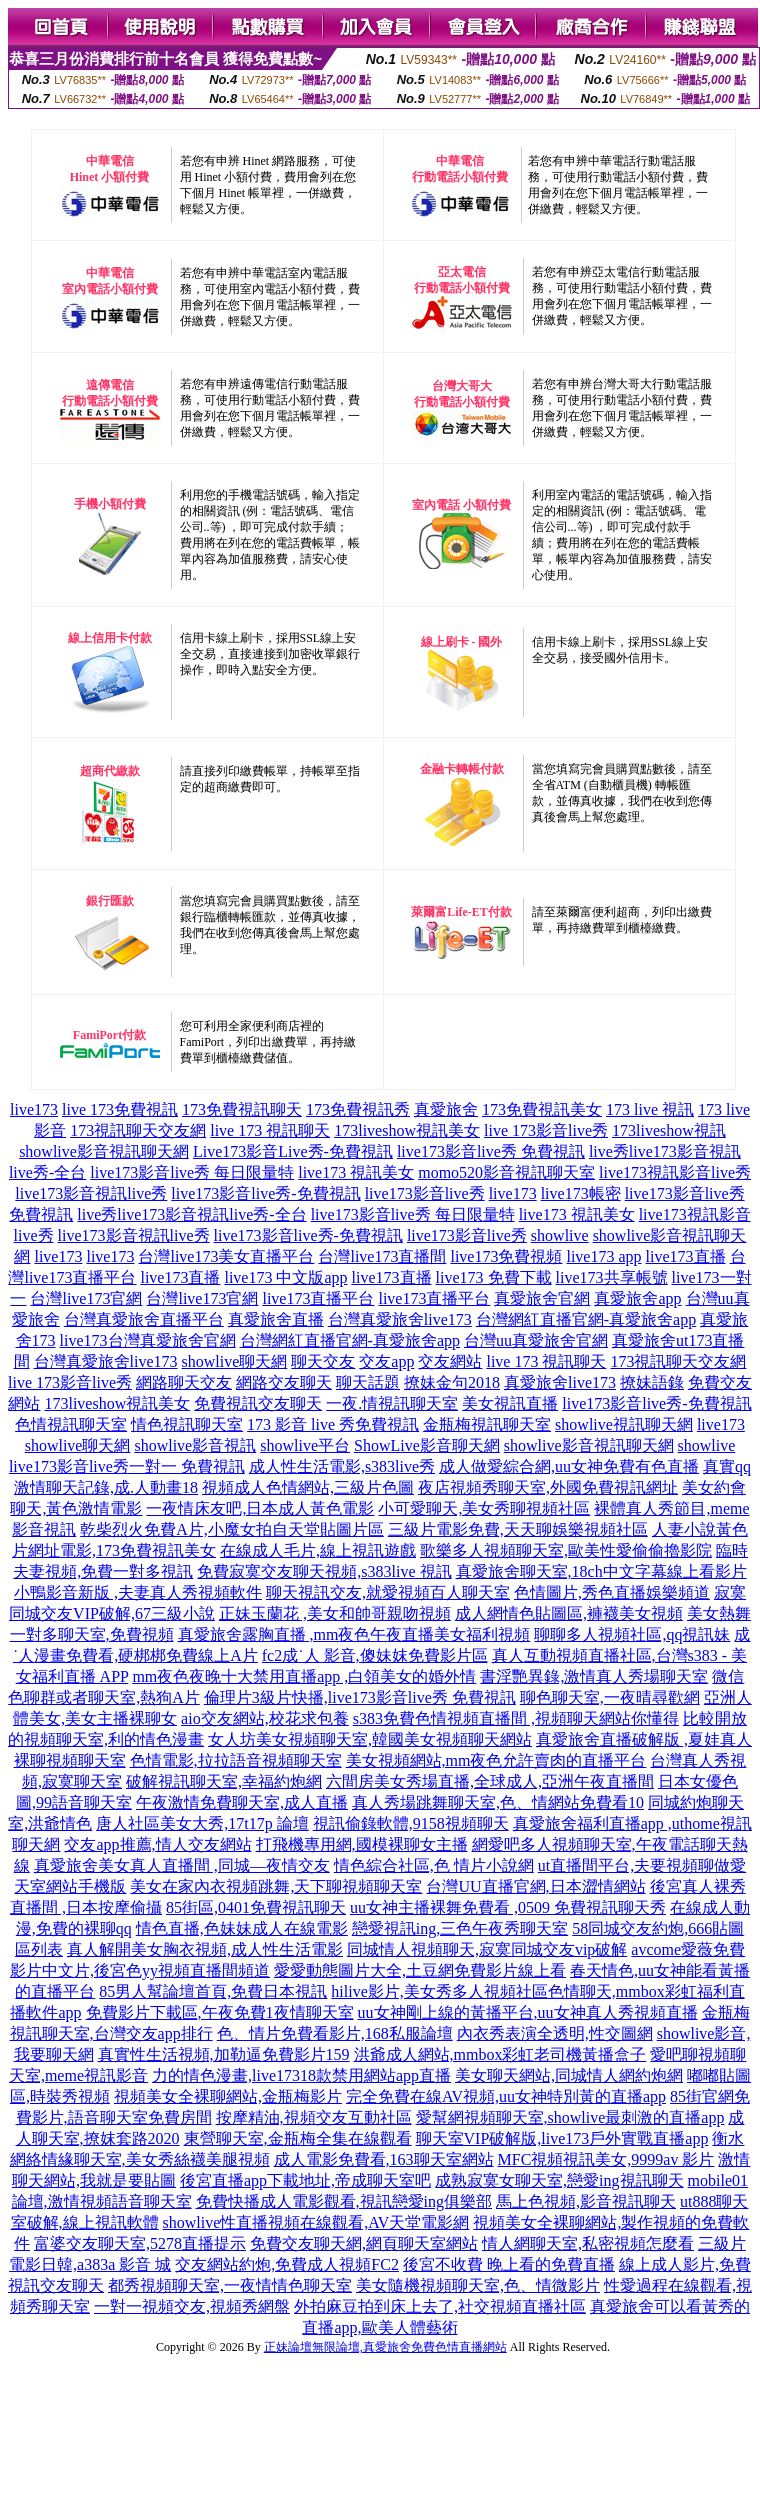 This screenshot has width=760, height=2510. What do you see at coordinates (535, 1886) in the screenshot?
I see `台灣UU直播官網,日本澀情網站` at bounding box center [535, 1886].